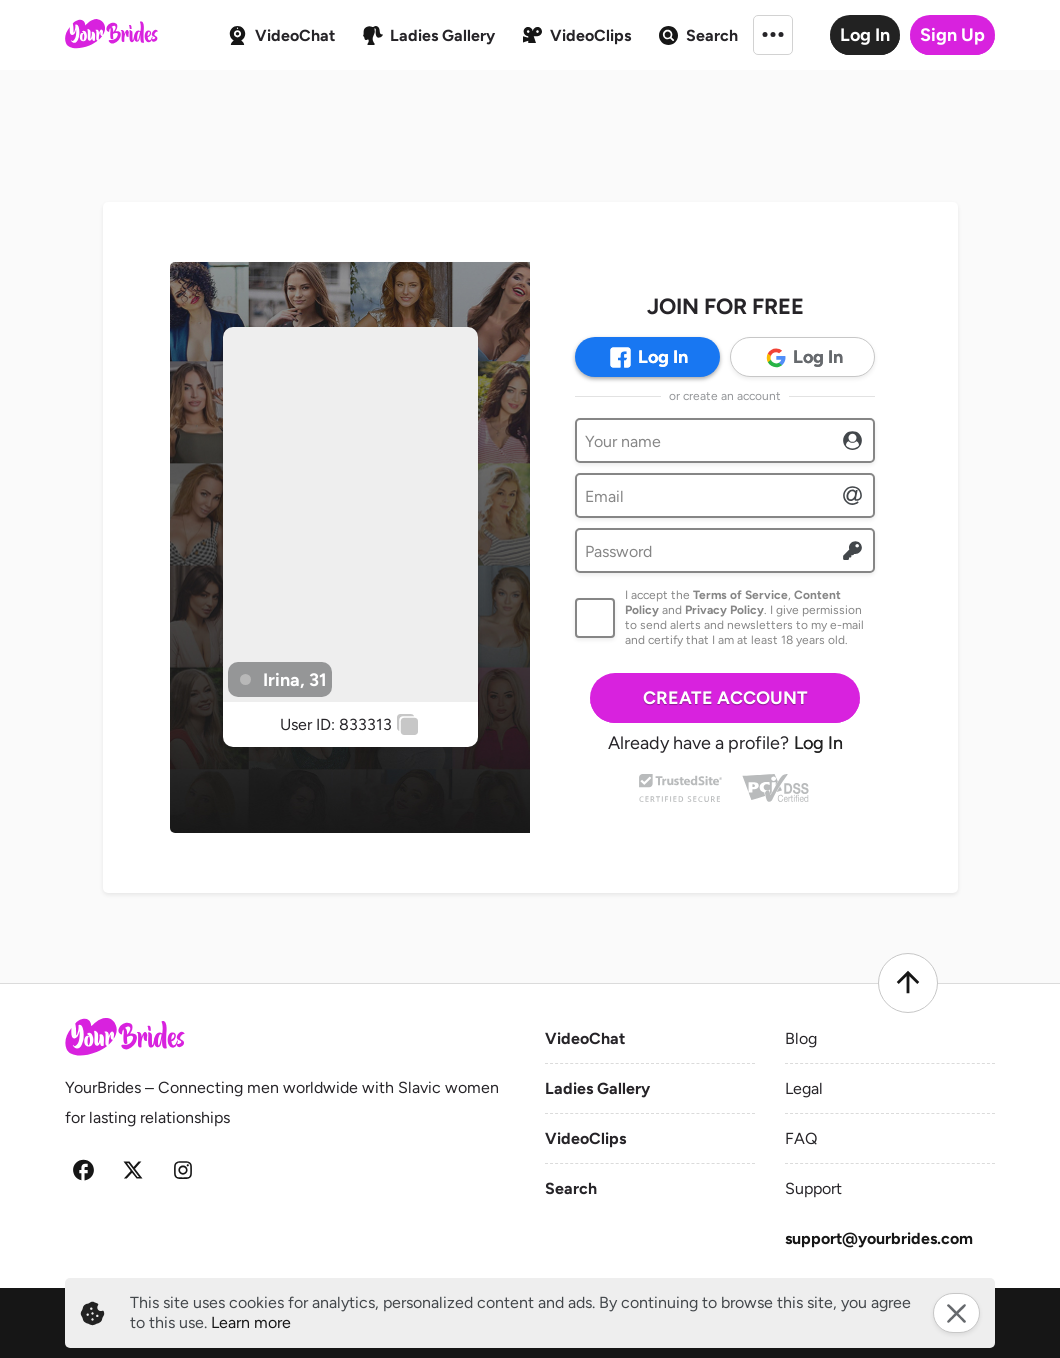 The height and width of the screenshot is (1358, 1060). Describe the element at coordinates (804, 1088) in the screenshot. I see `Legal` at that location.